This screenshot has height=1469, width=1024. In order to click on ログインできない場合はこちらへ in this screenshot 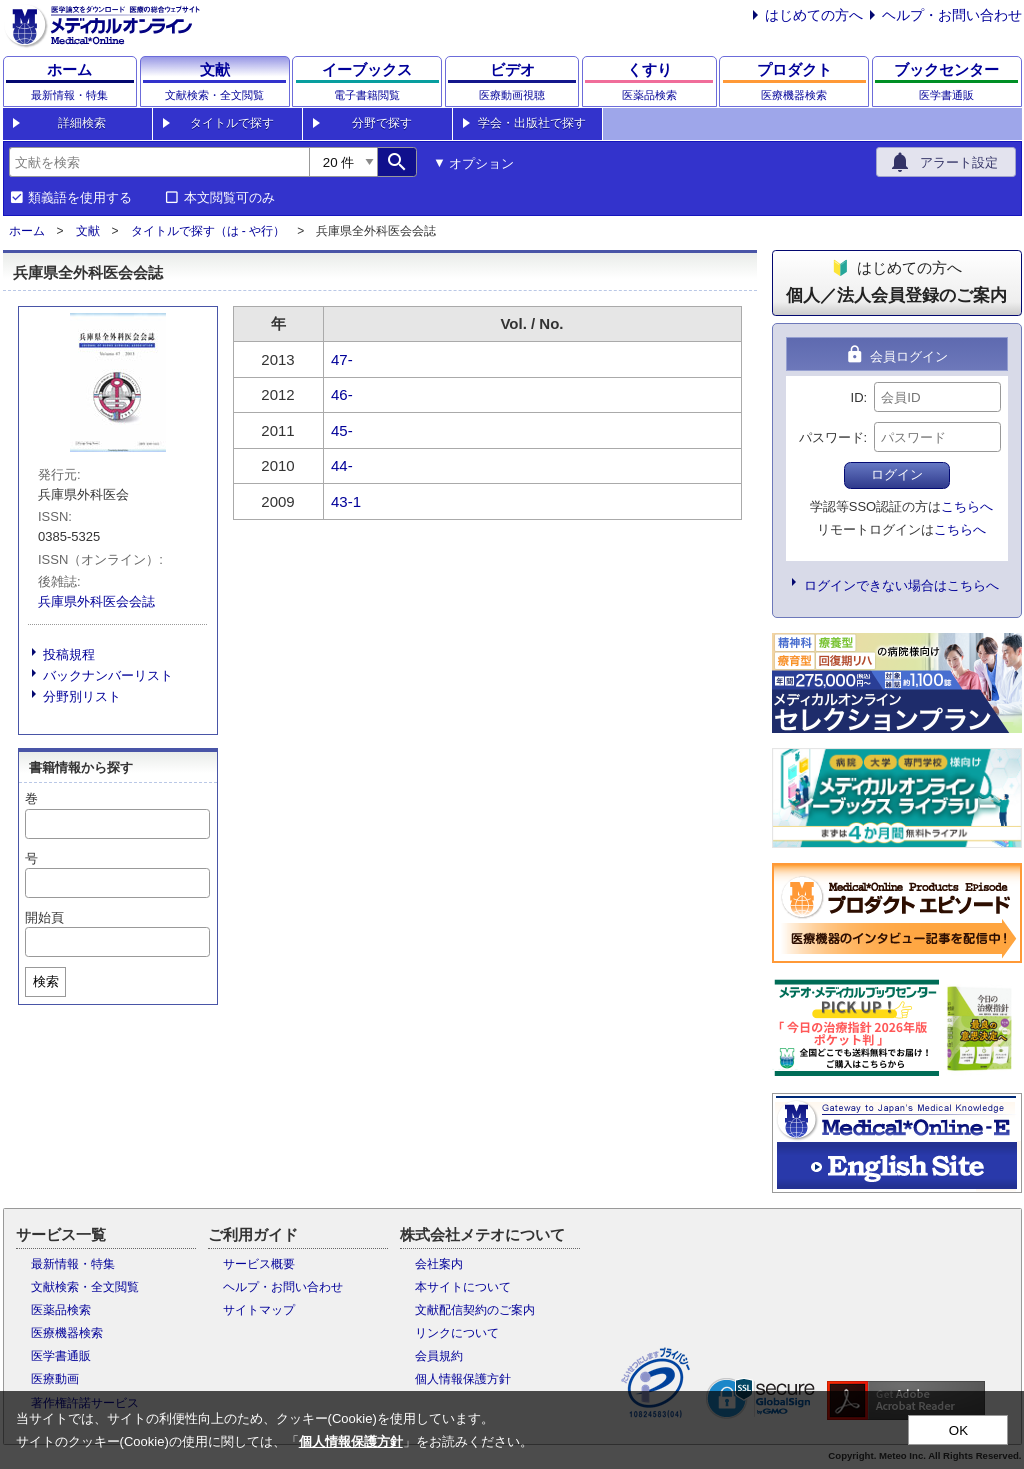, I will do `click(901, 585)`.